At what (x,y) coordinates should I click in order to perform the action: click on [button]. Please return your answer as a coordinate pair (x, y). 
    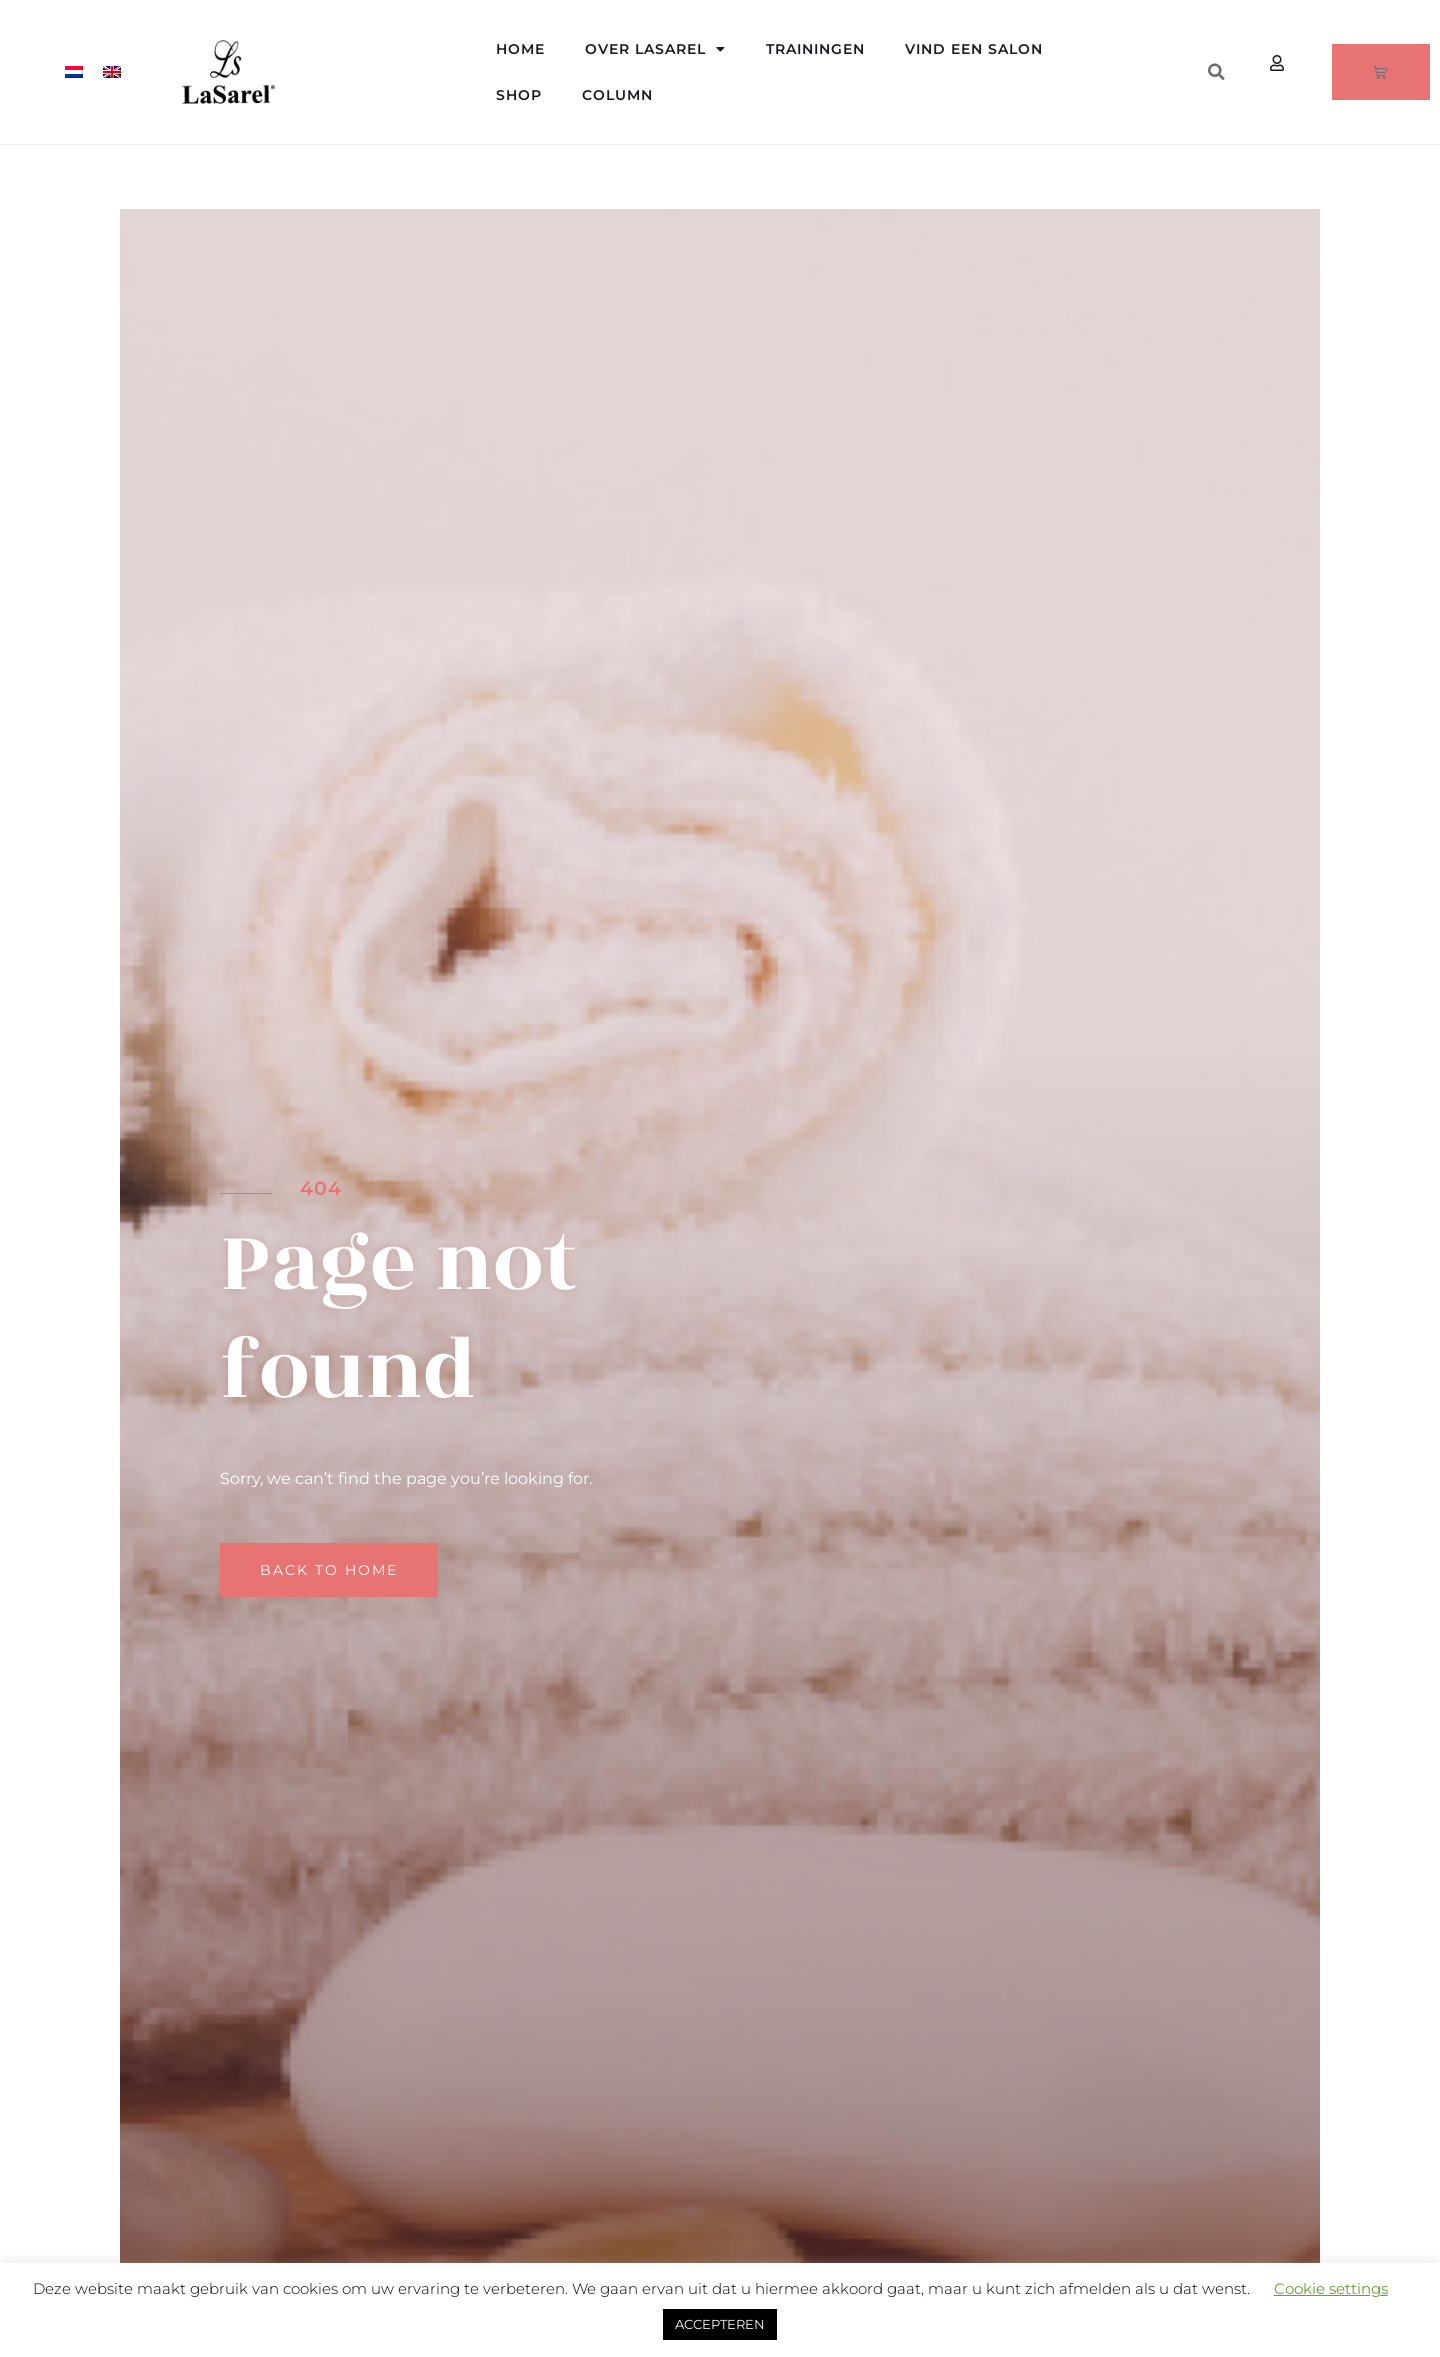
    Looking at the image, I should click on (1216, 72).